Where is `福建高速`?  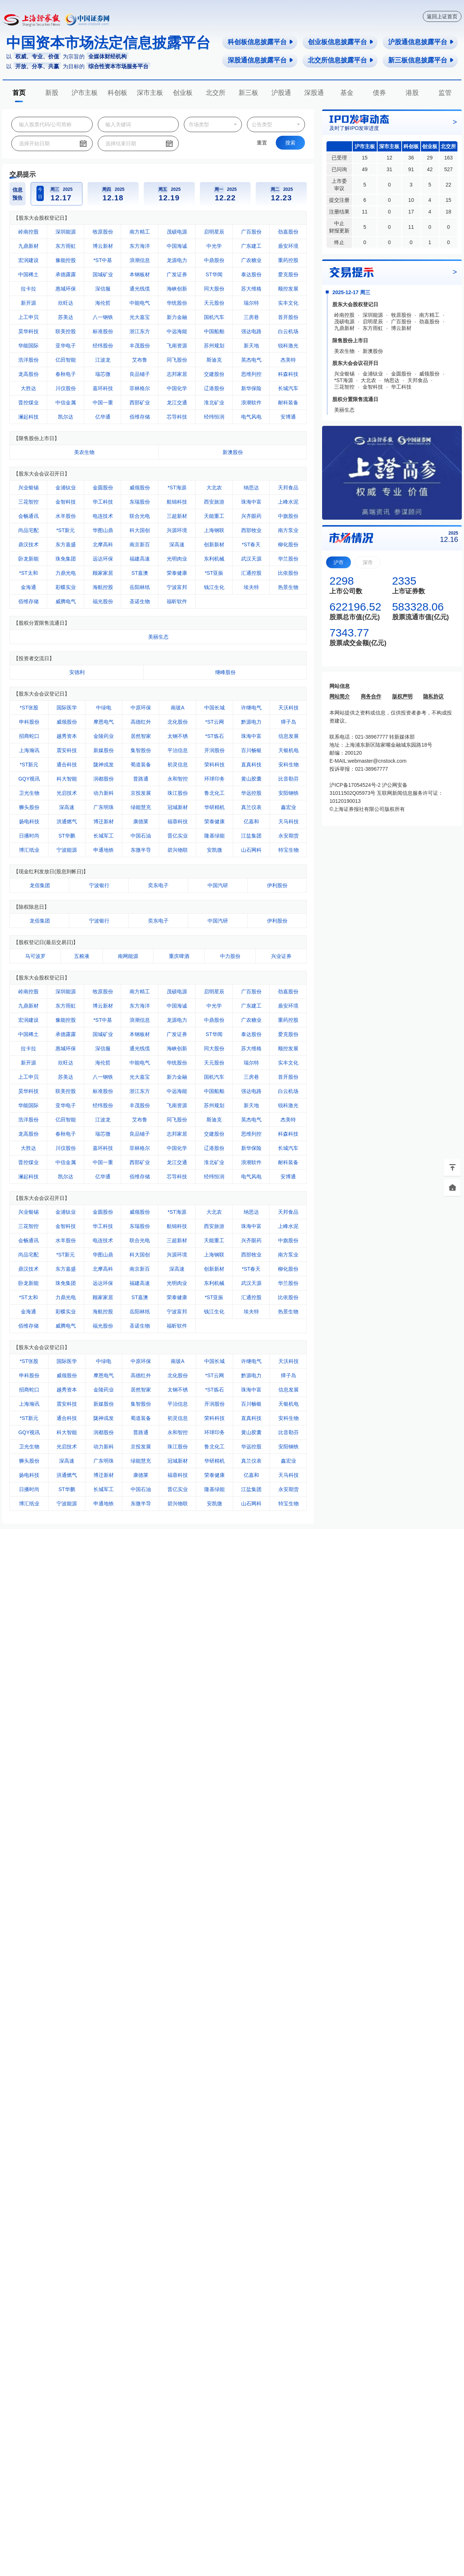 福建高速 is located at coordinates (139, 559).